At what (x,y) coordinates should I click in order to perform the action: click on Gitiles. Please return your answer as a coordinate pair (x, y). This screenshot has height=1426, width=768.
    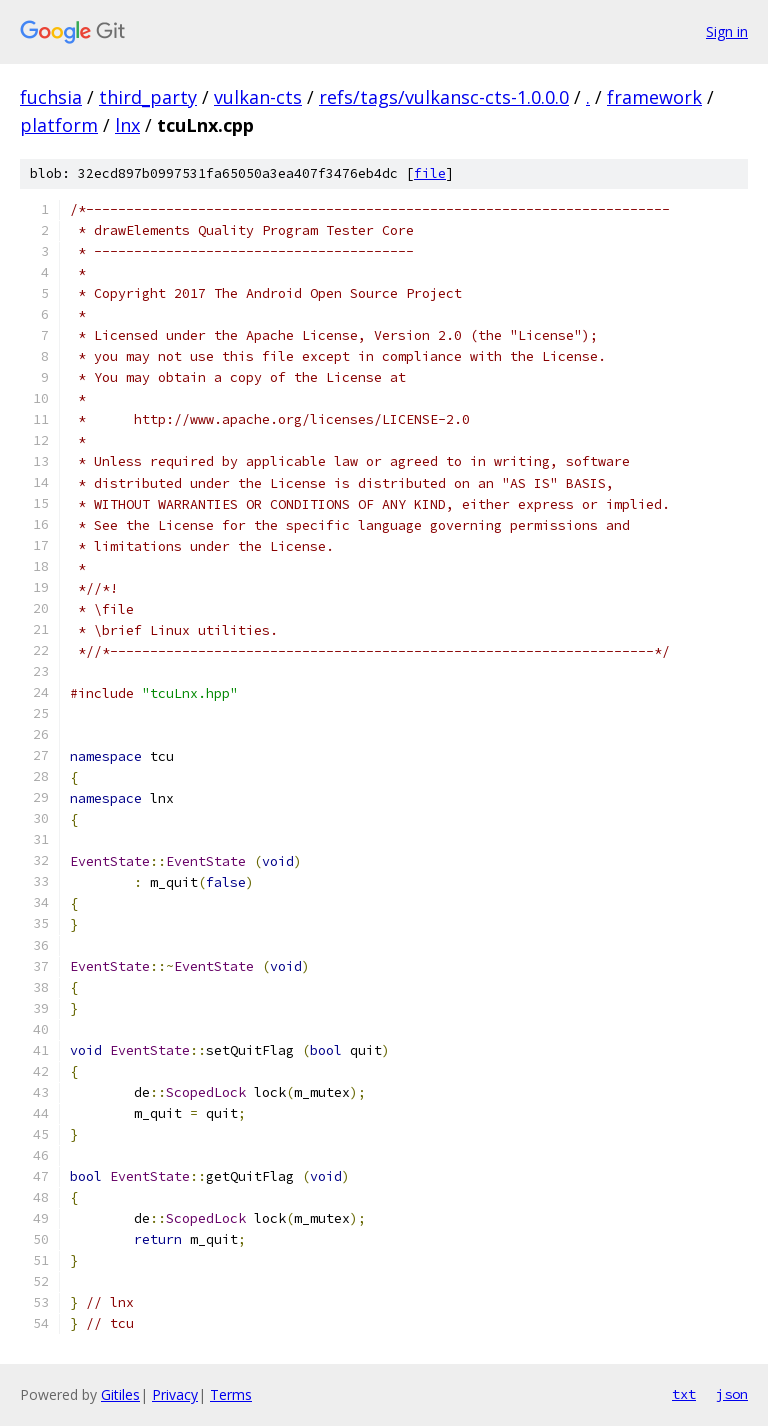
    Looking at the image, I should click on (120, 1394).